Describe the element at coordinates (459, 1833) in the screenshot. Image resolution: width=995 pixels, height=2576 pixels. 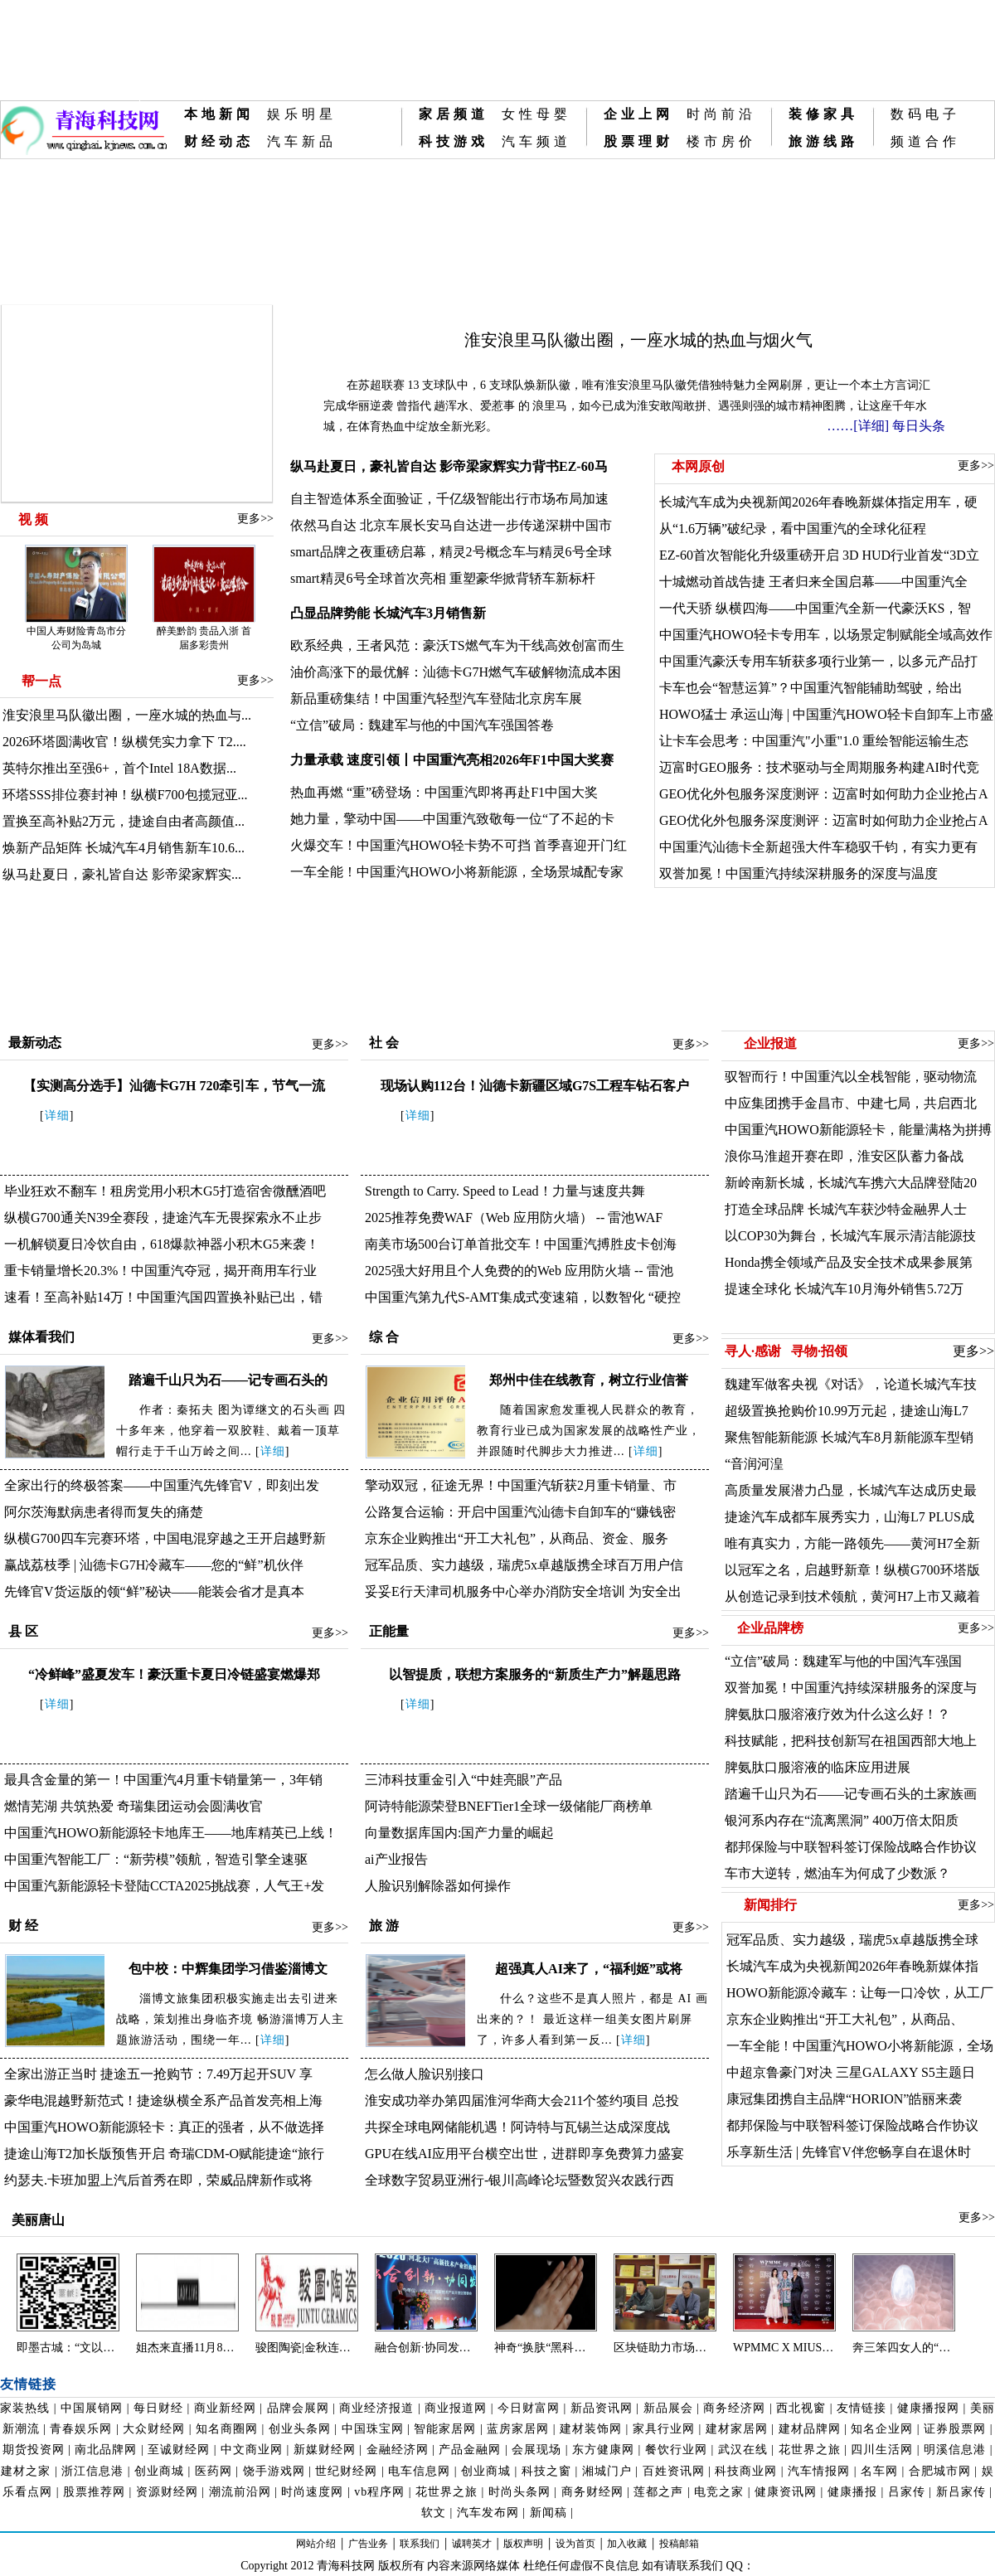
I see `向量数据库国内:国产力量的崛起` at that location.